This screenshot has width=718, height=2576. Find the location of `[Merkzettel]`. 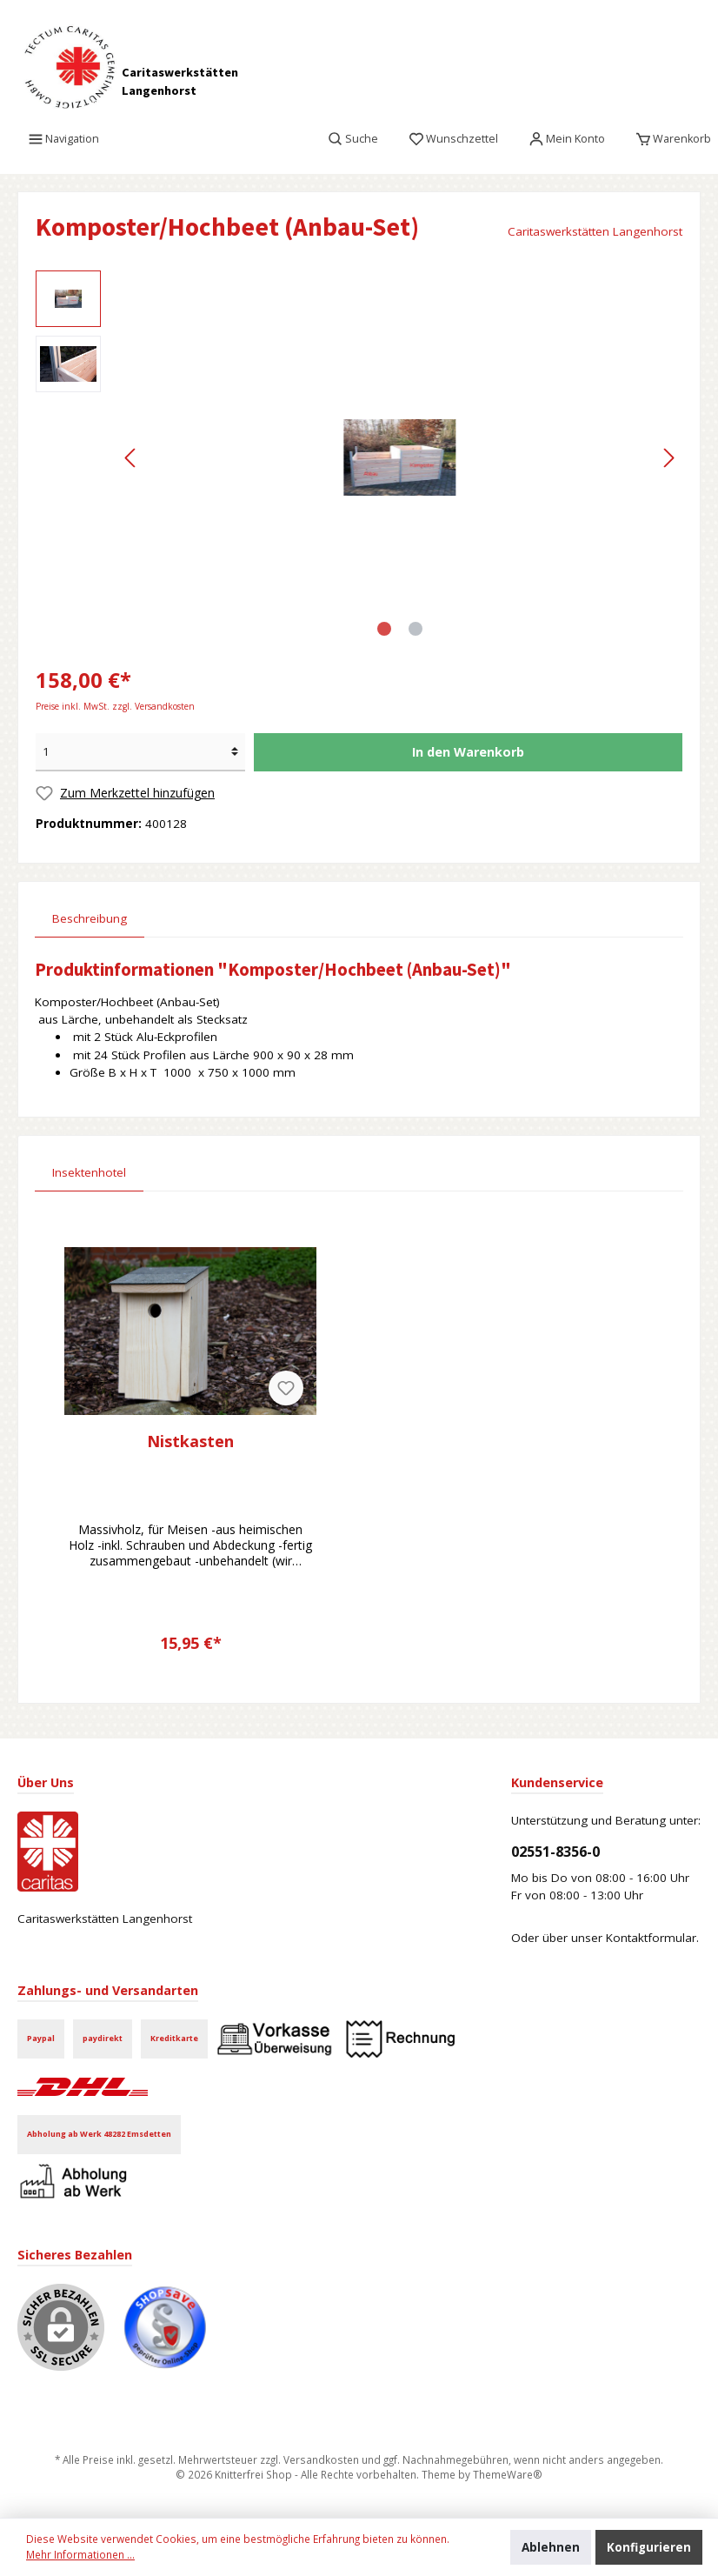

[Merkzettel] is located at coordinates (453, 139).